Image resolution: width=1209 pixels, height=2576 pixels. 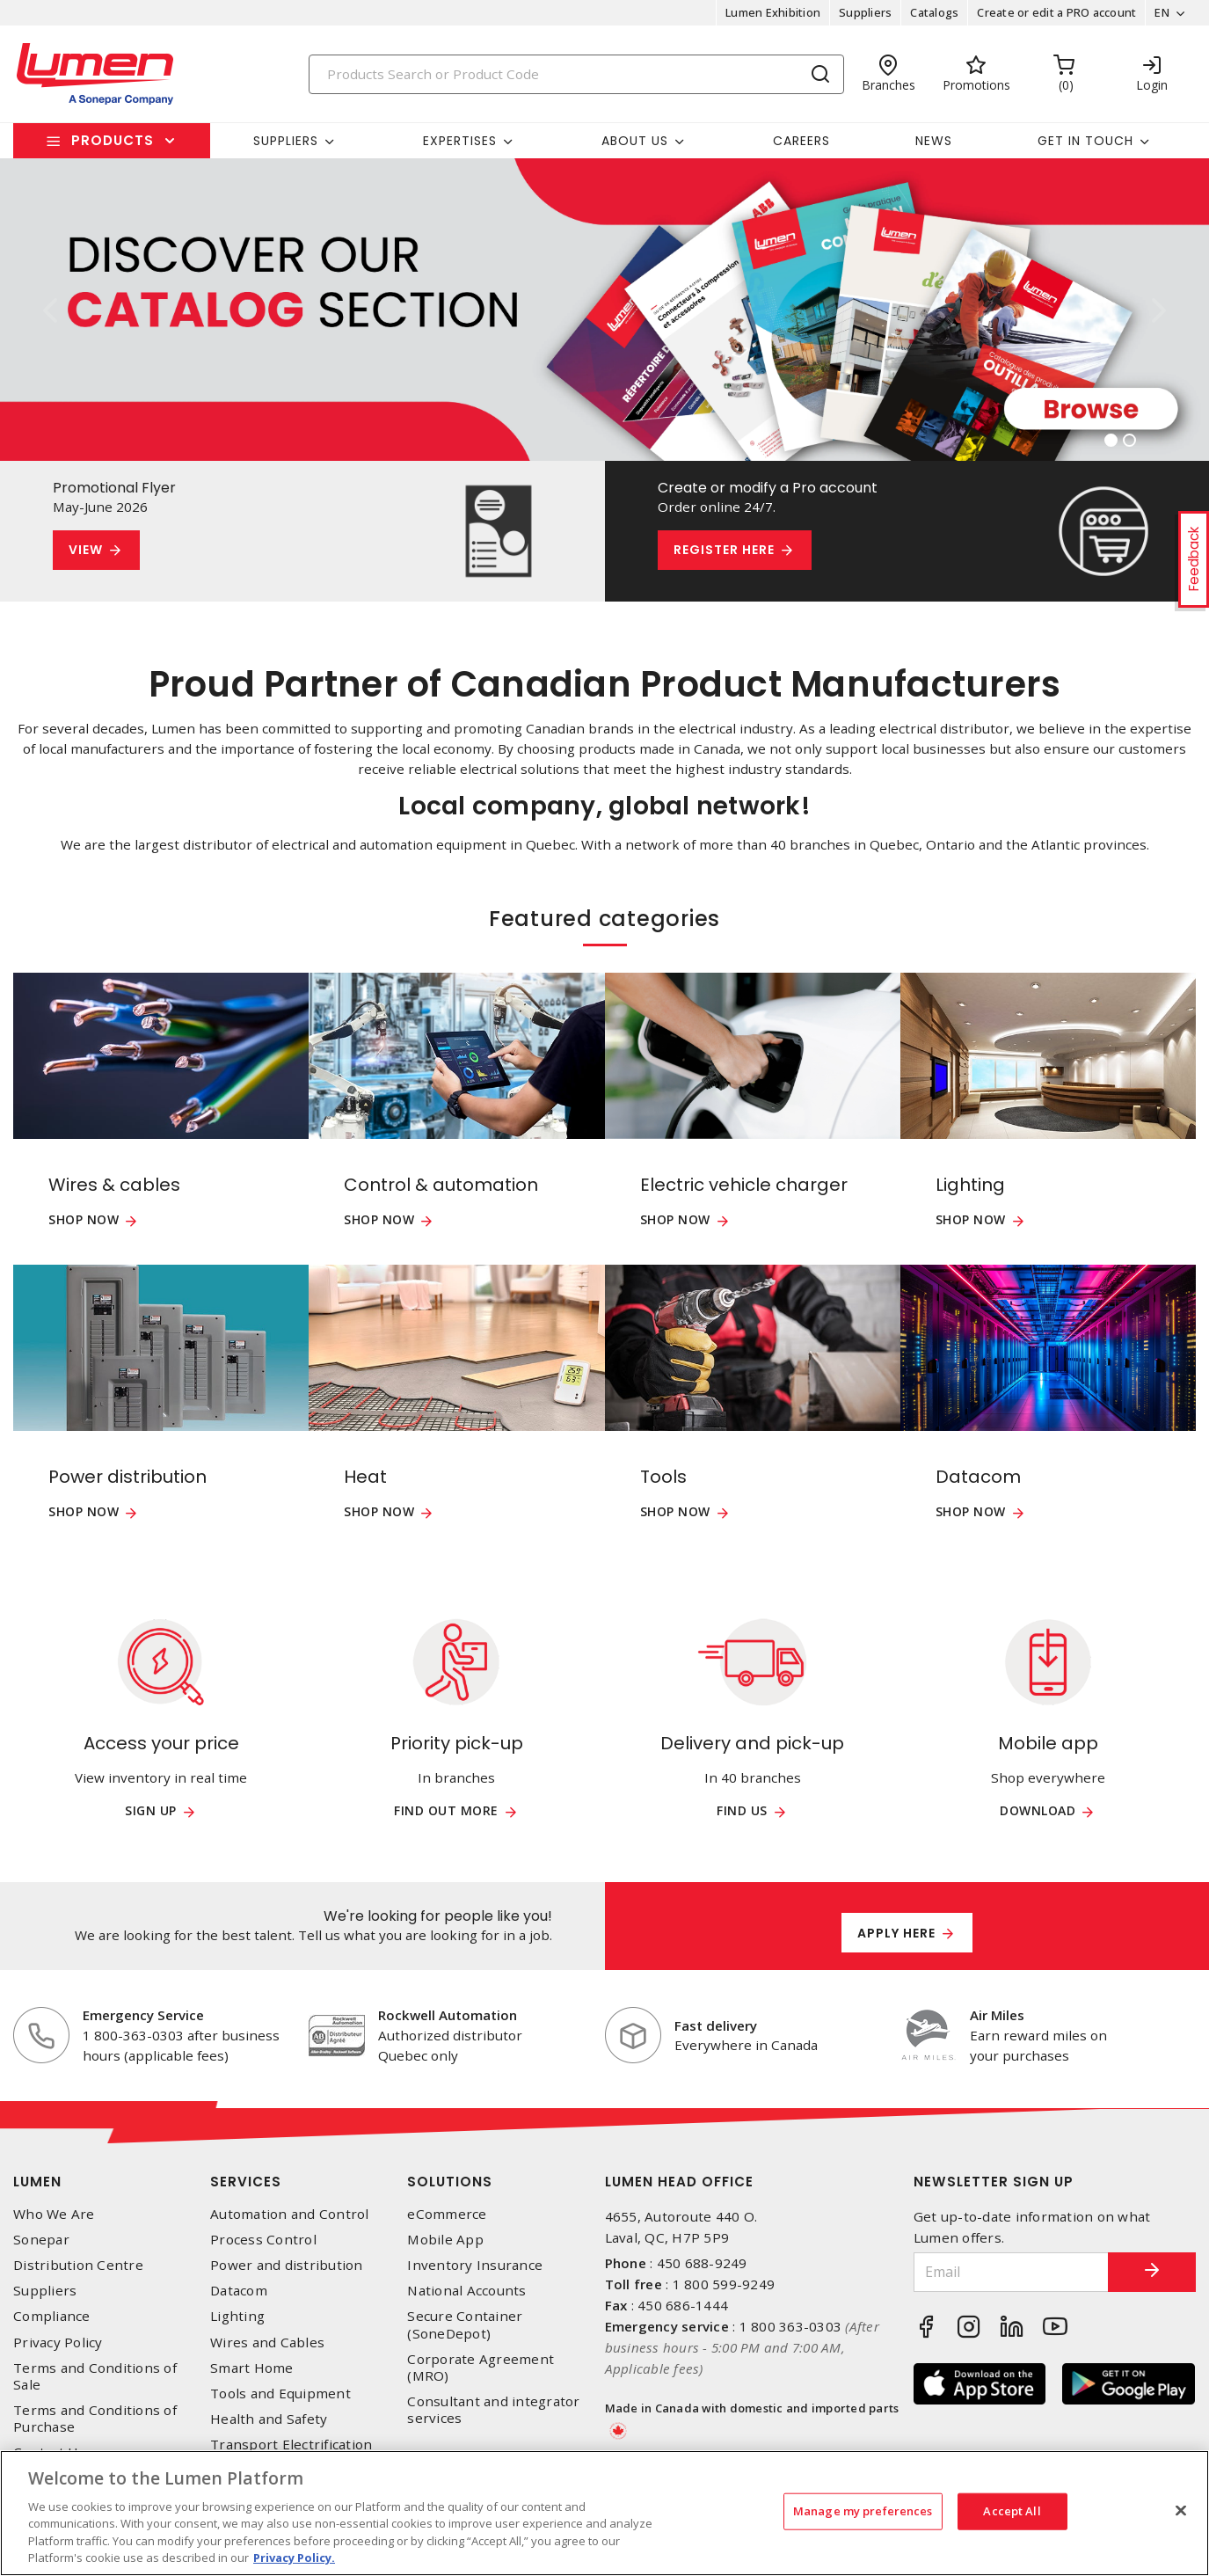 What do you see at coordinates (52, 2316) in the screenshot?
I see `Compliance` at bounding box center [52, 2316].